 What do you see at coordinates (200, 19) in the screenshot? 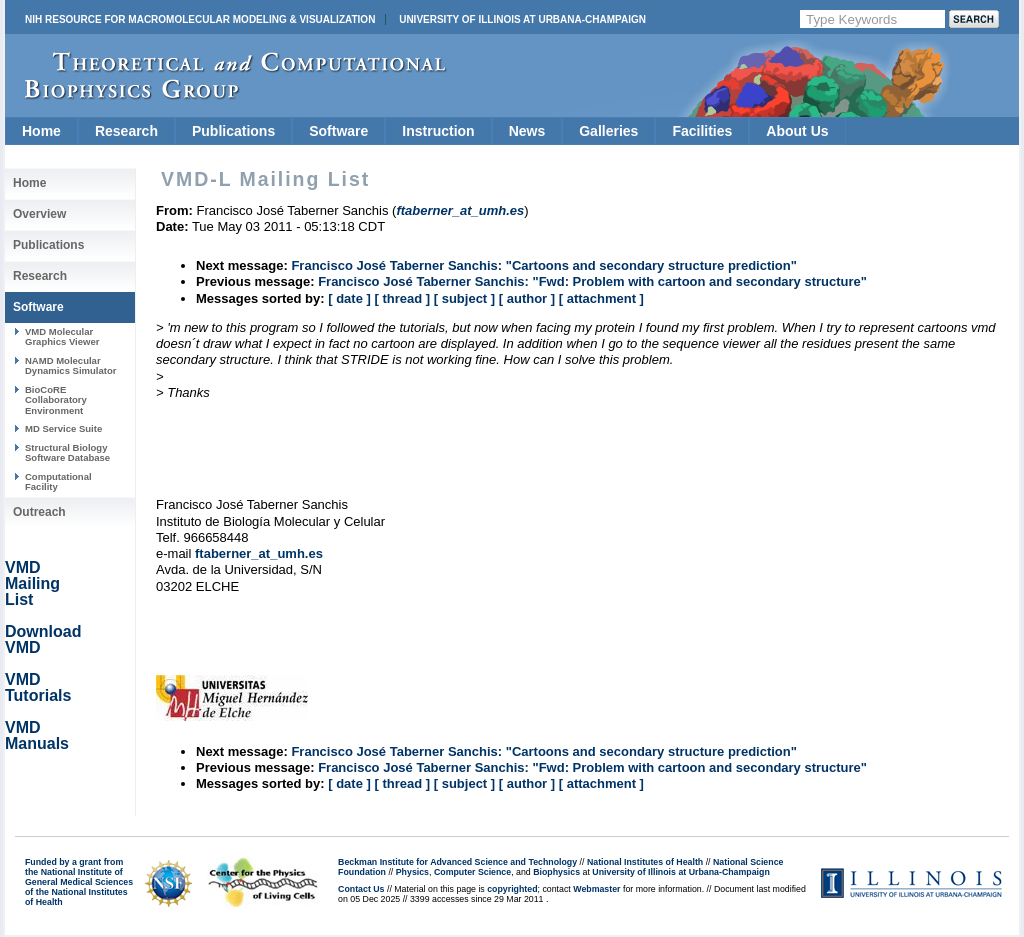
I see `NIH Resource for Macromolecular Modeling & Visualization` at bounding box center [200, 19].